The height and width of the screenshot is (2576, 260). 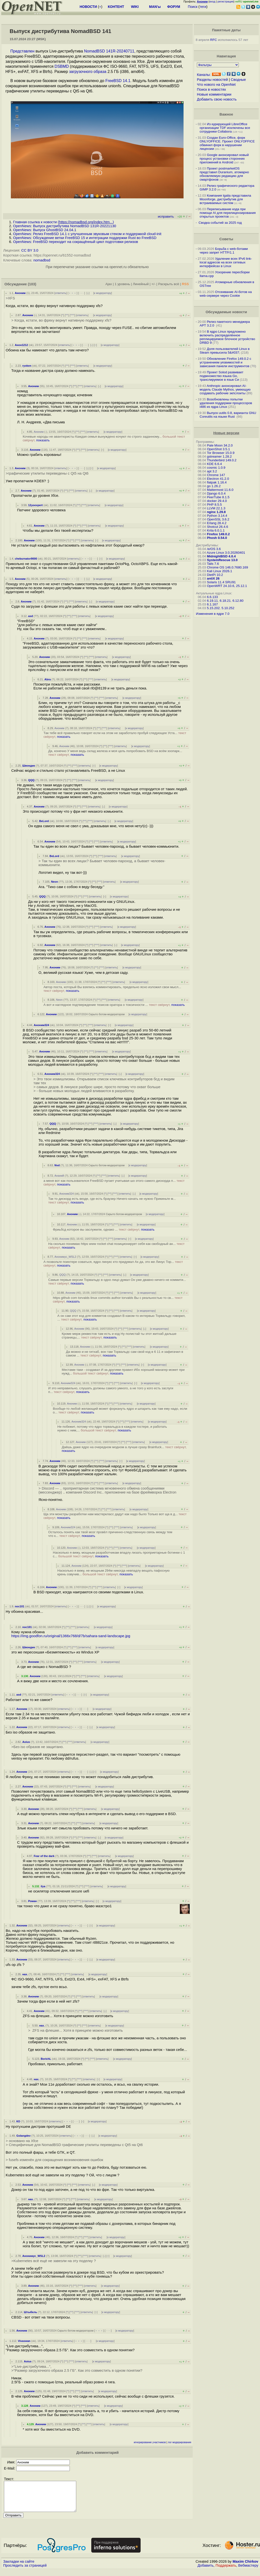 What do you see at coordinates (179, 2442) in the screenshot?
I see `лог модерирования` at bounding box center [179, 2442].